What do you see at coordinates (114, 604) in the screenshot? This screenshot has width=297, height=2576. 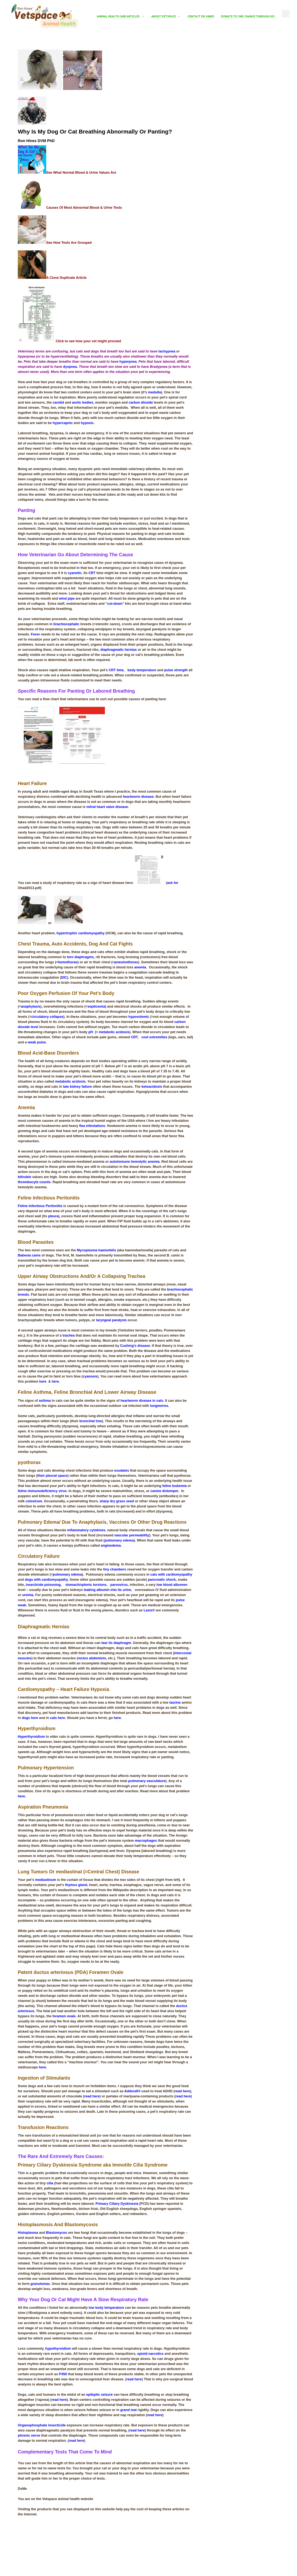 I see `cut-down` at bounding box center [114, 604].